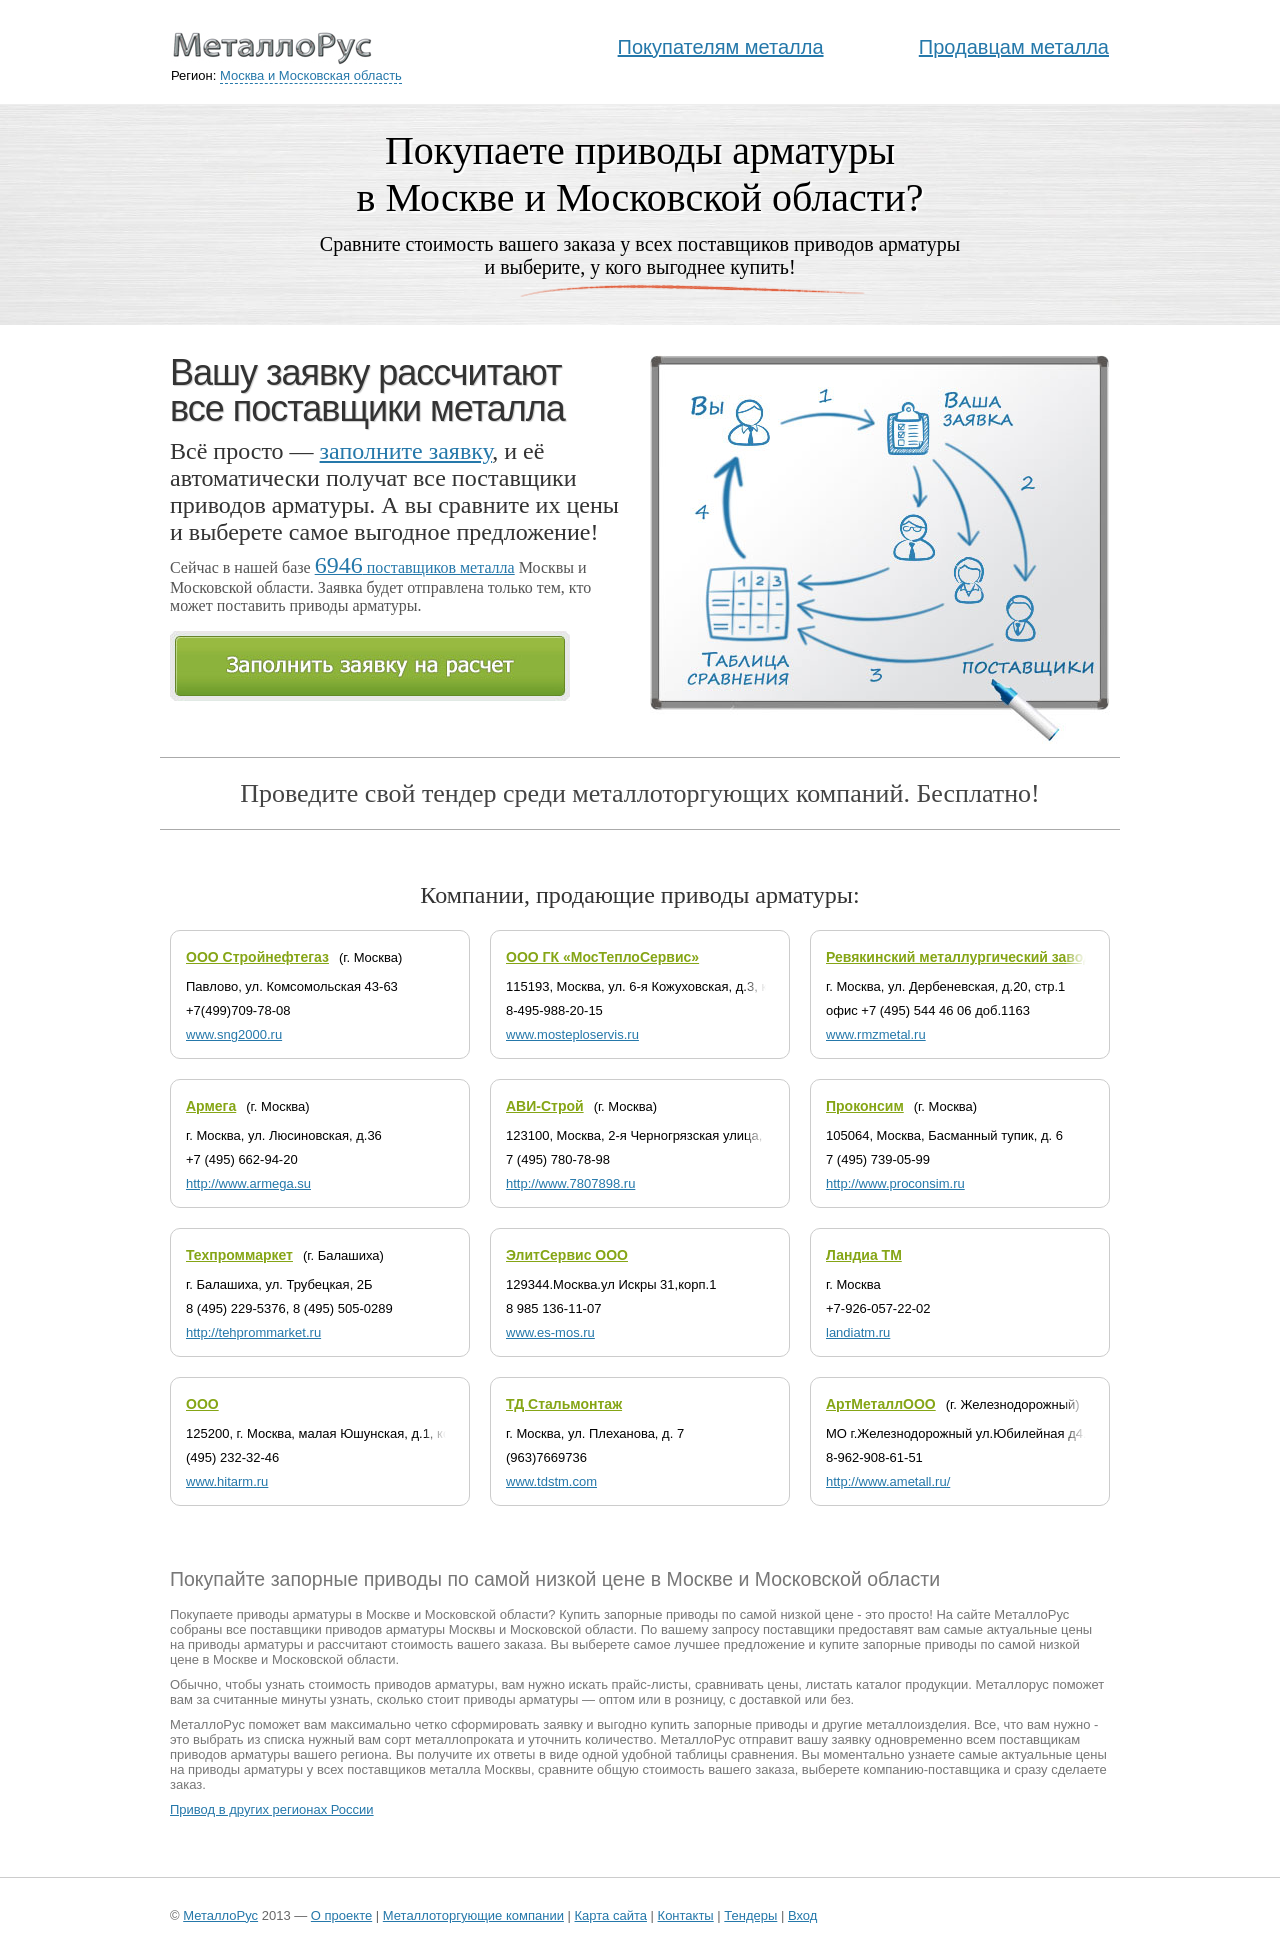 The width and height of the screenshot is (1280, 1958). What do you see at coordinates (341, 1915) in the screenshot?
I see `О проекте` at bounding box center [341, 1915].